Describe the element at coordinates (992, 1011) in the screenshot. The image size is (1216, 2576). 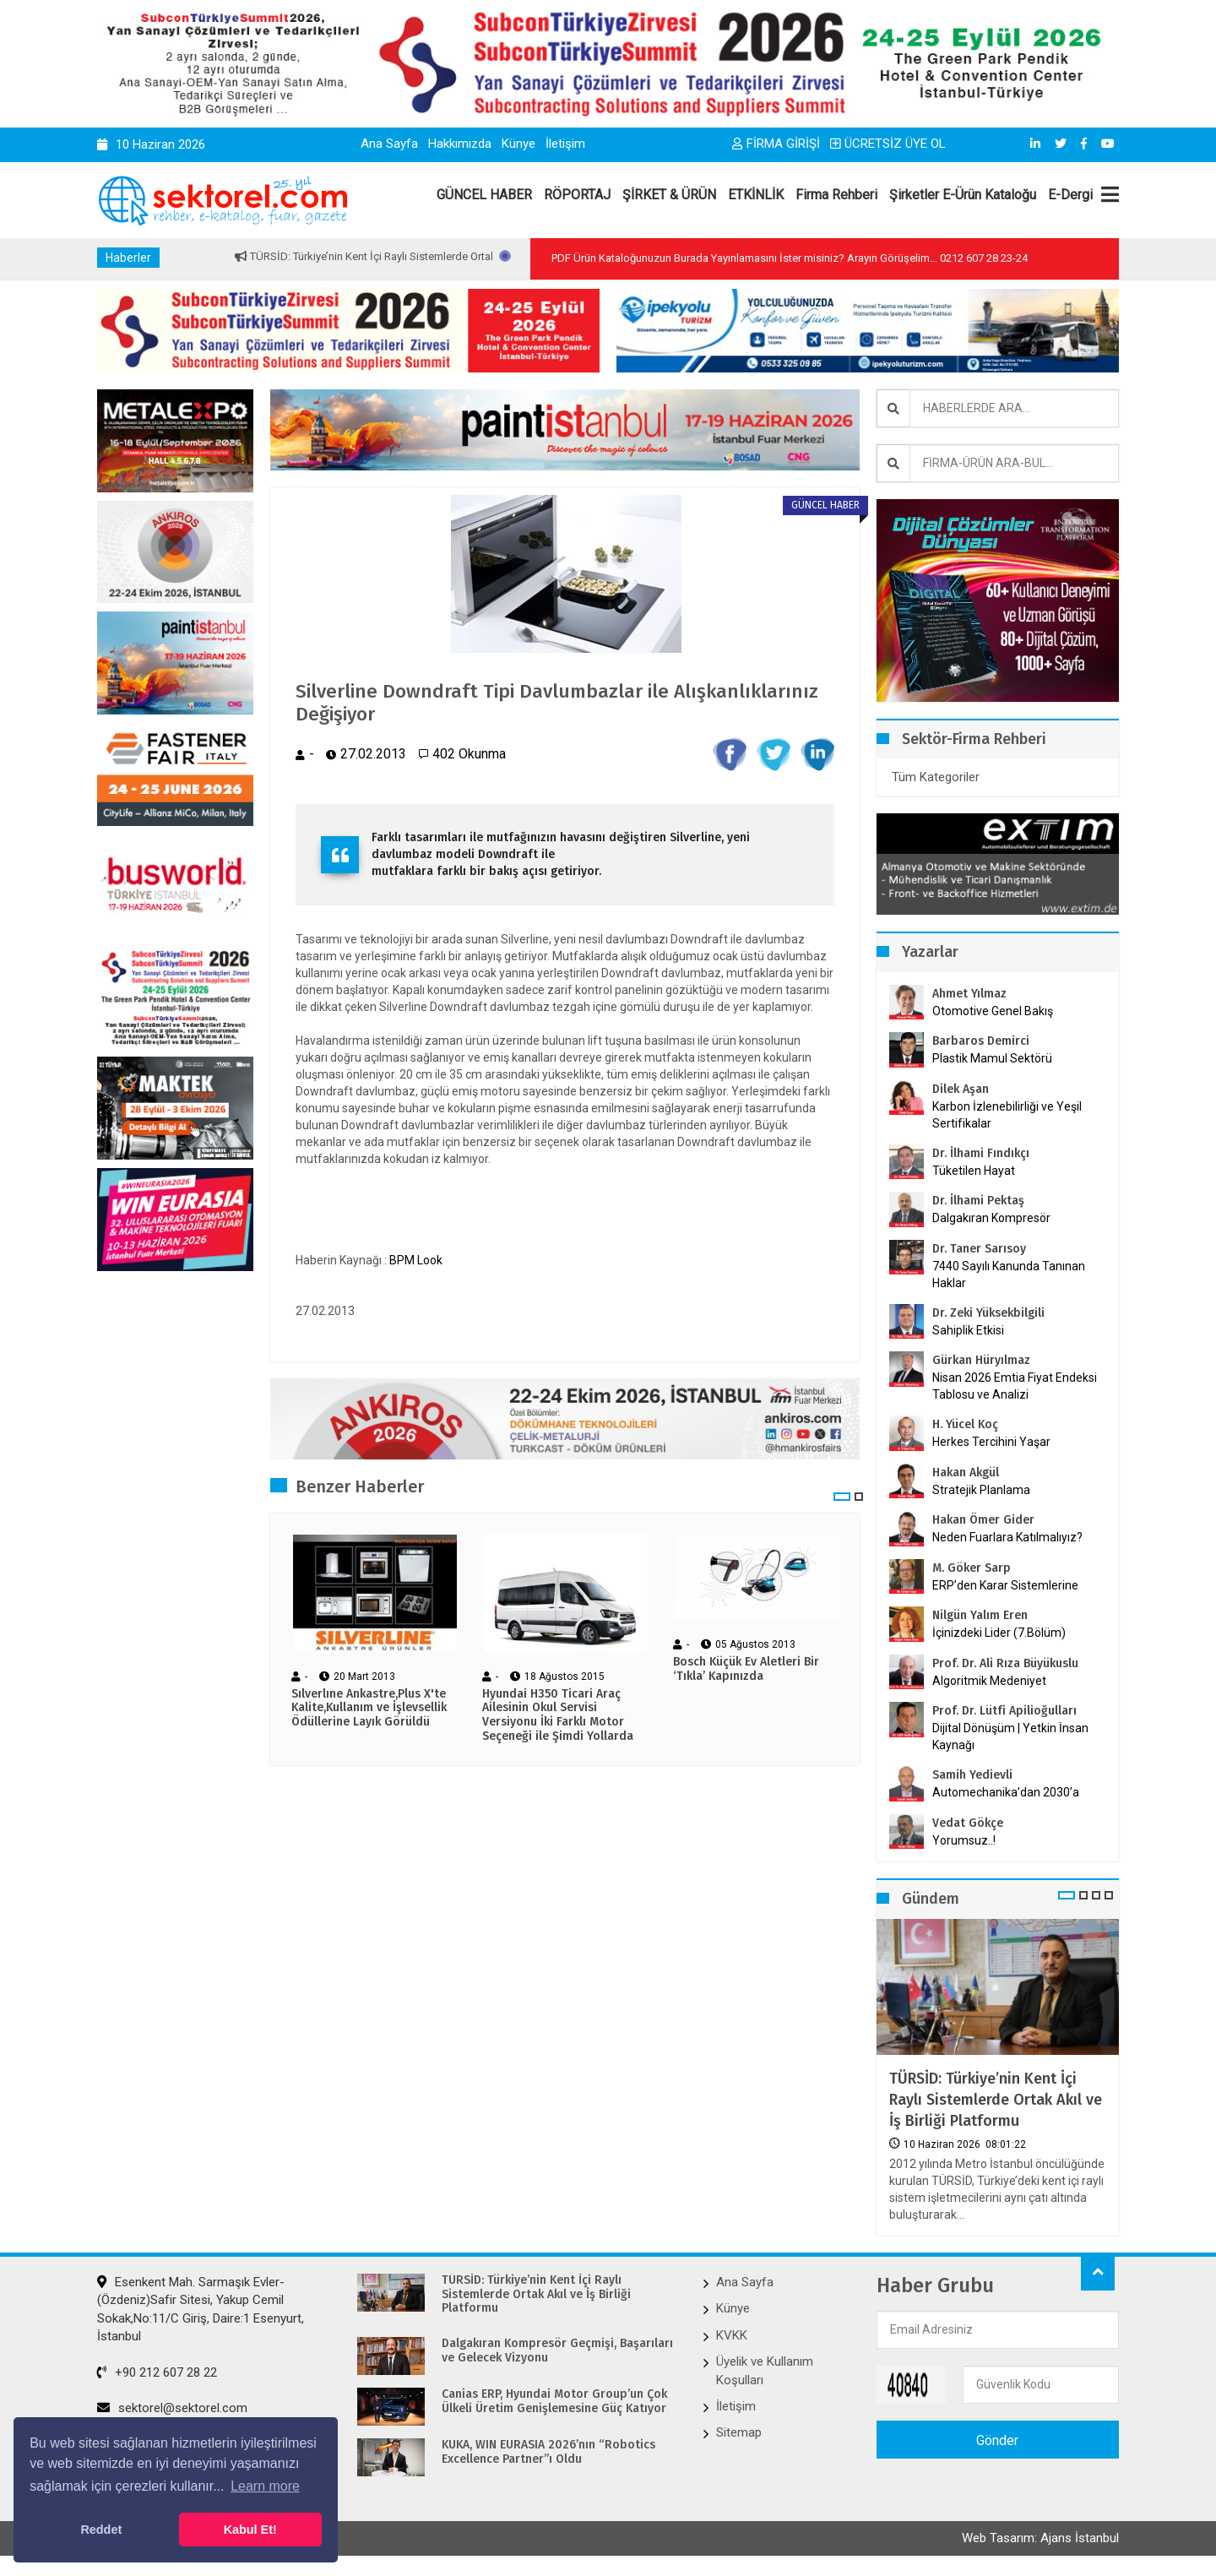
I see `Otomotive Genel Bakış` at that location.